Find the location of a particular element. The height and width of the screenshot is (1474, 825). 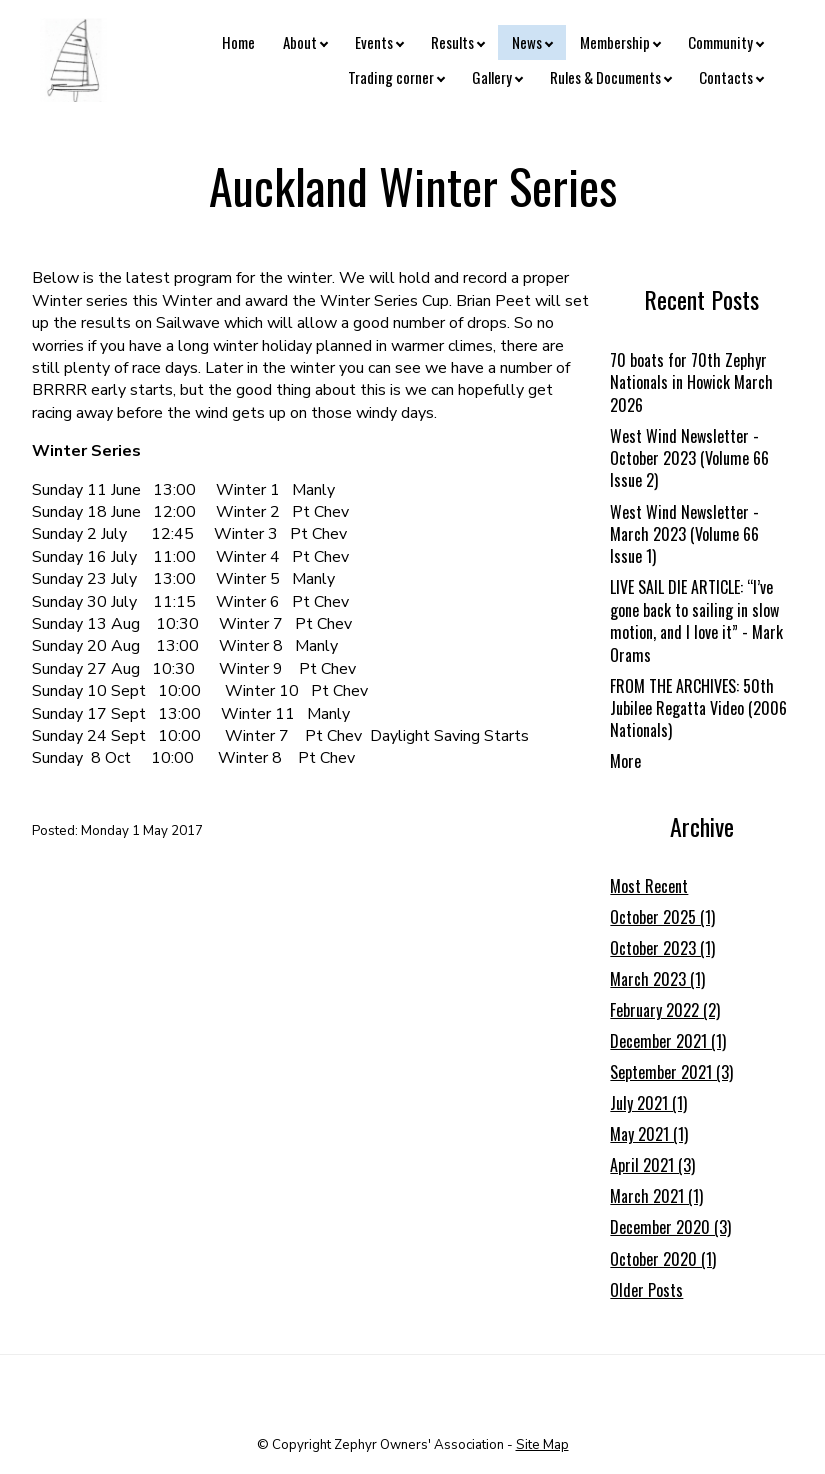

FROM THE ARCHIVES: 50th Jubilee Regatta Video (2006 Nationals) is located at coordinates (698, 708).